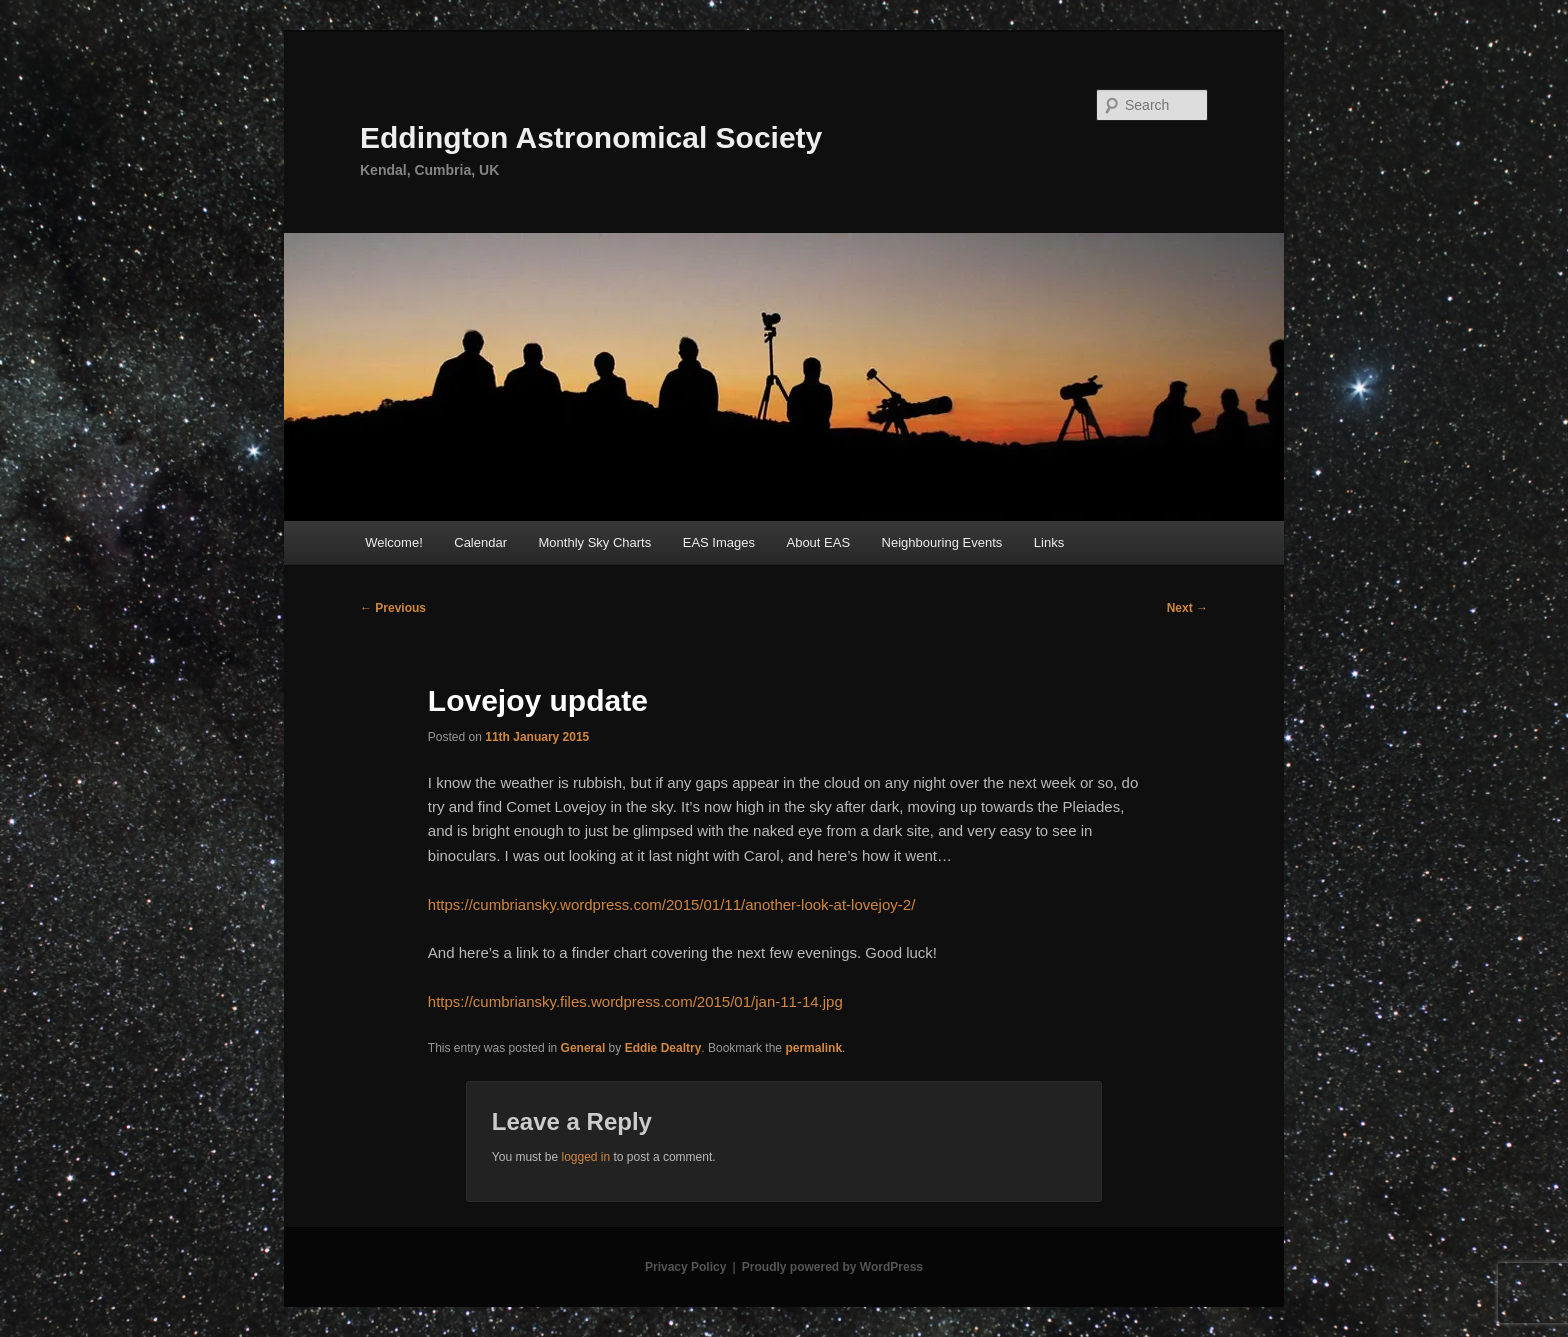 This screenshot has height=1337, width=1568. Describe the element at coordinates (1187, 608) in the screenshot. I see `Next` at that location.